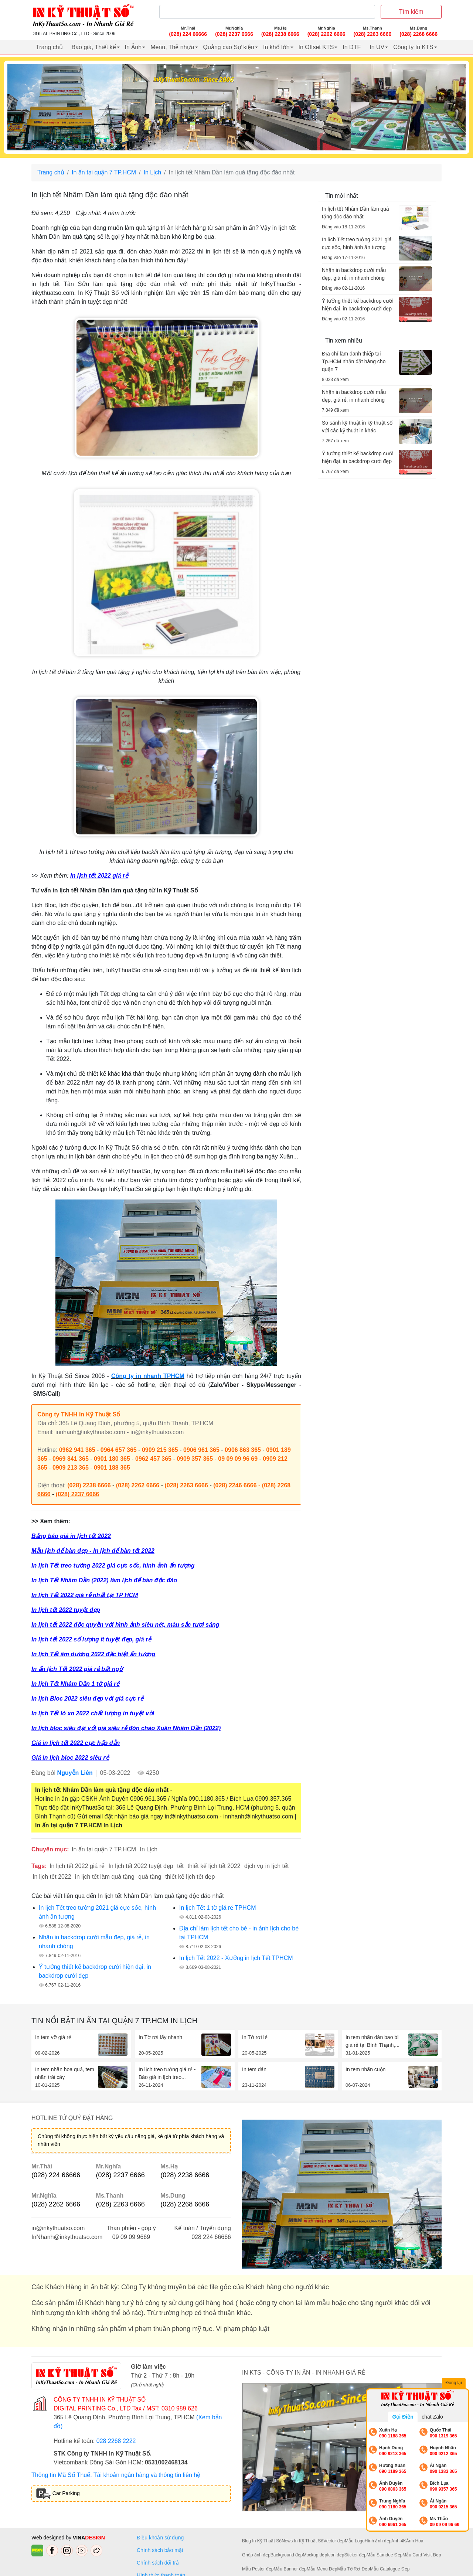 This screenshot has height=2576, width=473. I want to click on Blog In Kỹ Thuật Số, so click(262, 2540).